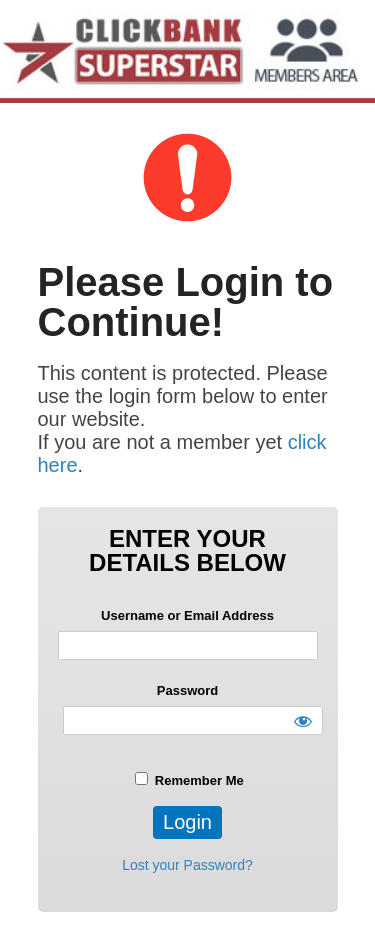  Describe the element at coordinates (187, 865) in the screenshot. I see `Lost your Password?` at that location.